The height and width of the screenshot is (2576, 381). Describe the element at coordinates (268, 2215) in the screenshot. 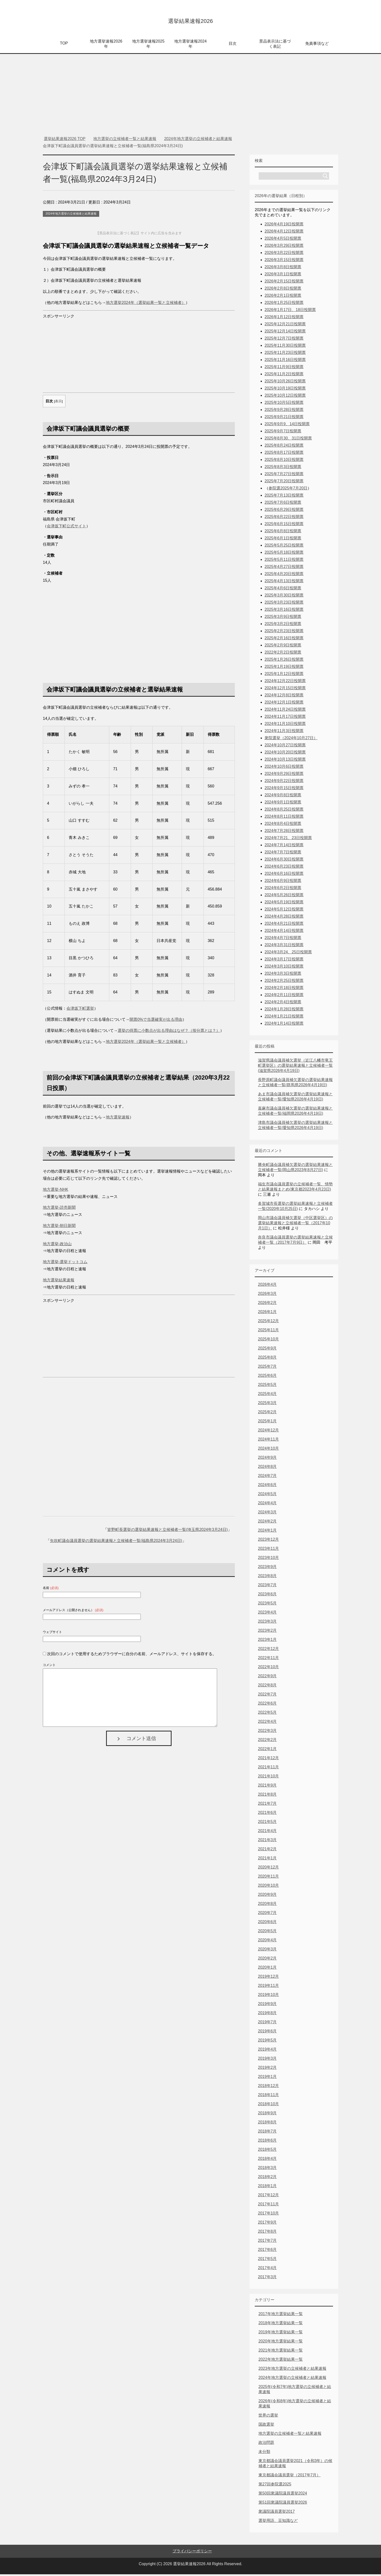

I see `2017年10月` at that location.